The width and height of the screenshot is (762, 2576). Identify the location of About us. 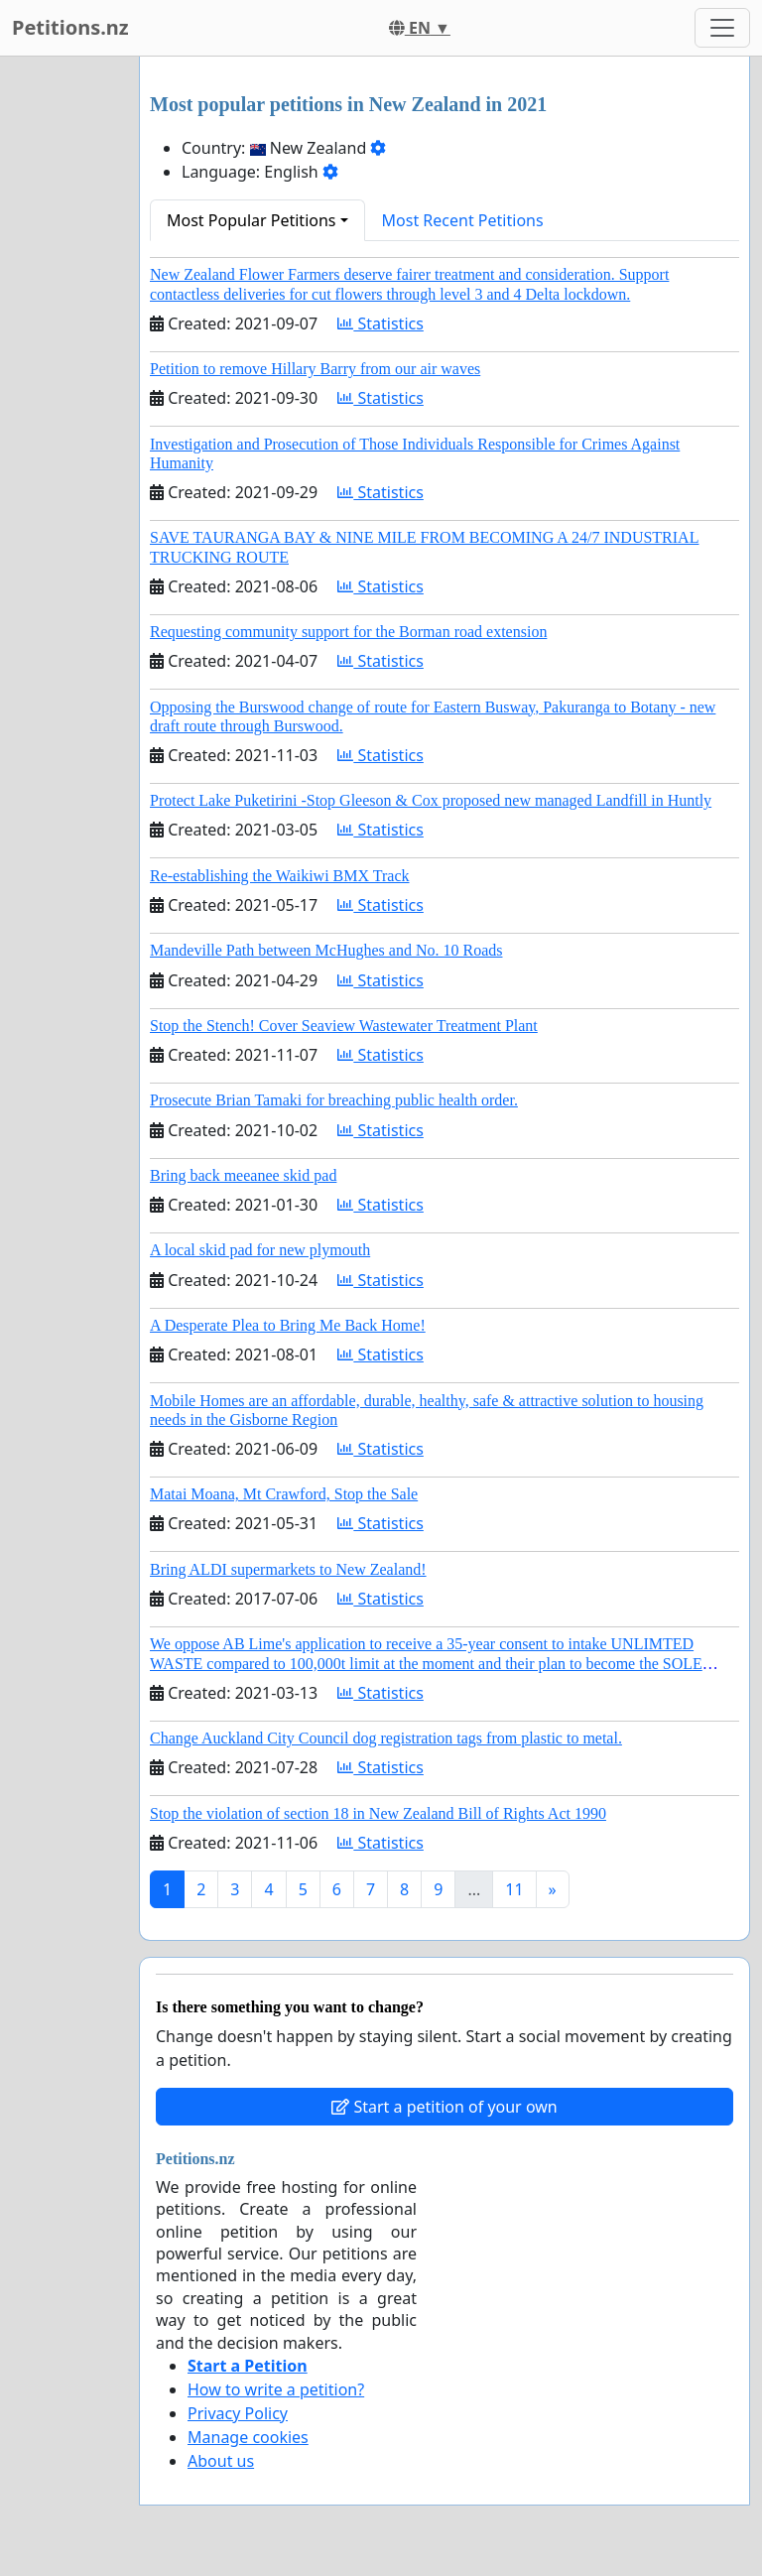
(221, 2461).